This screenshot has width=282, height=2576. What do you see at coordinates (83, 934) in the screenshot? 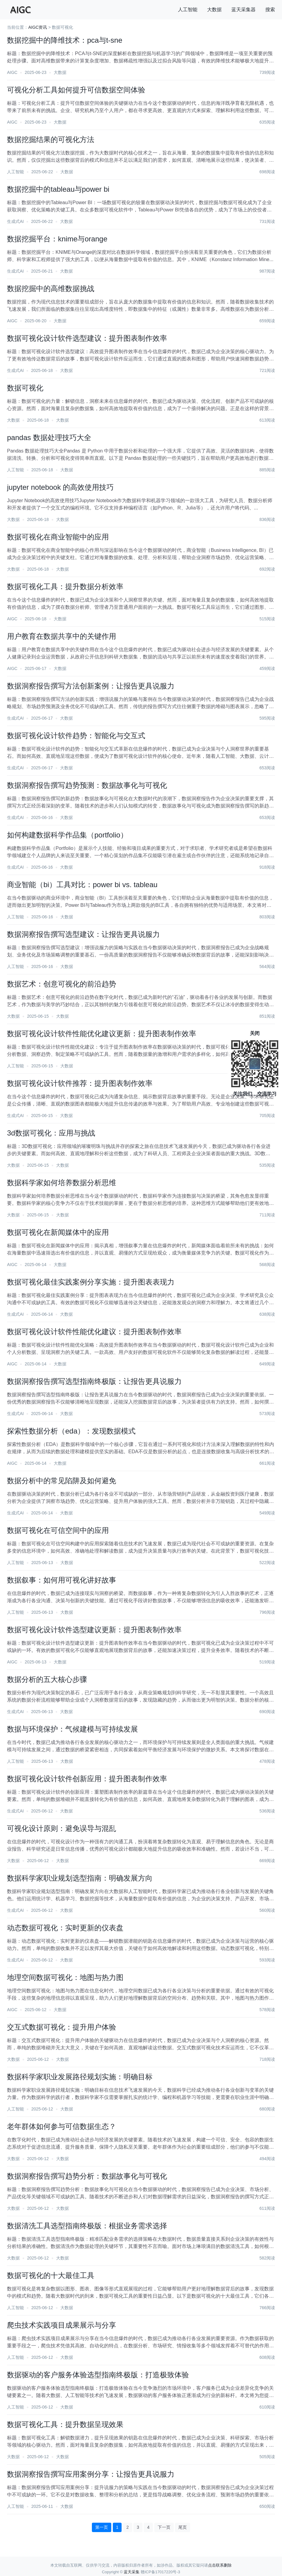
I see `数据洞察报告撰写选型建议：让报告更具说服力` at bounding box center [83, 934].